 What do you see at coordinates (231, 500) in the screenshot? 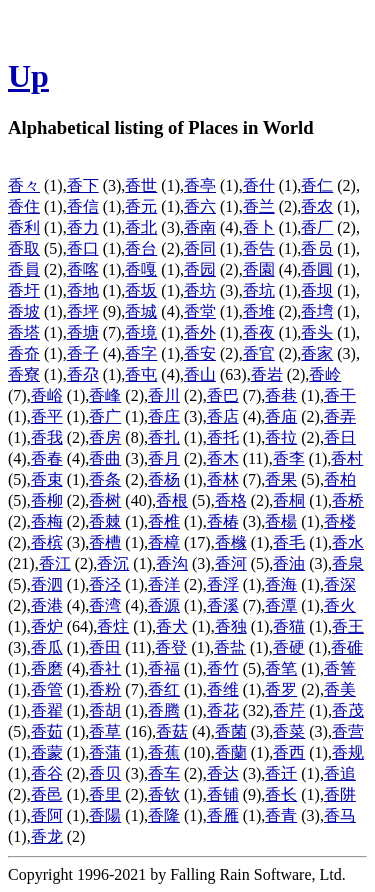
I see `香格` at bounding box center [231, 500].